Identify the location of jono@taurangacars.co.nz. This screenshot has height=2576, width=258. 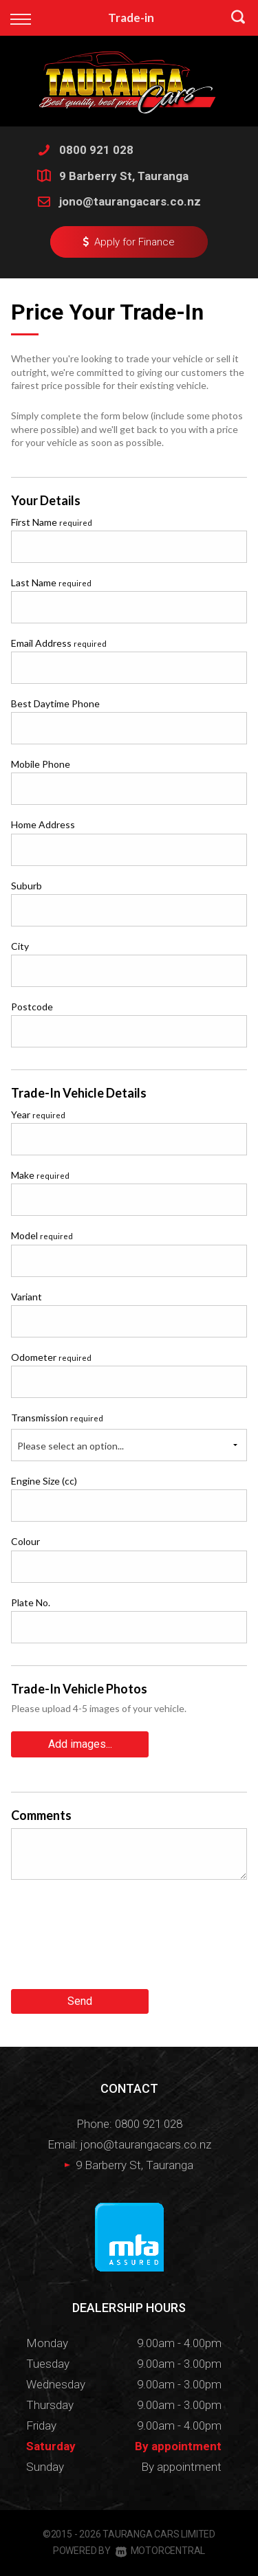
(130, 201).